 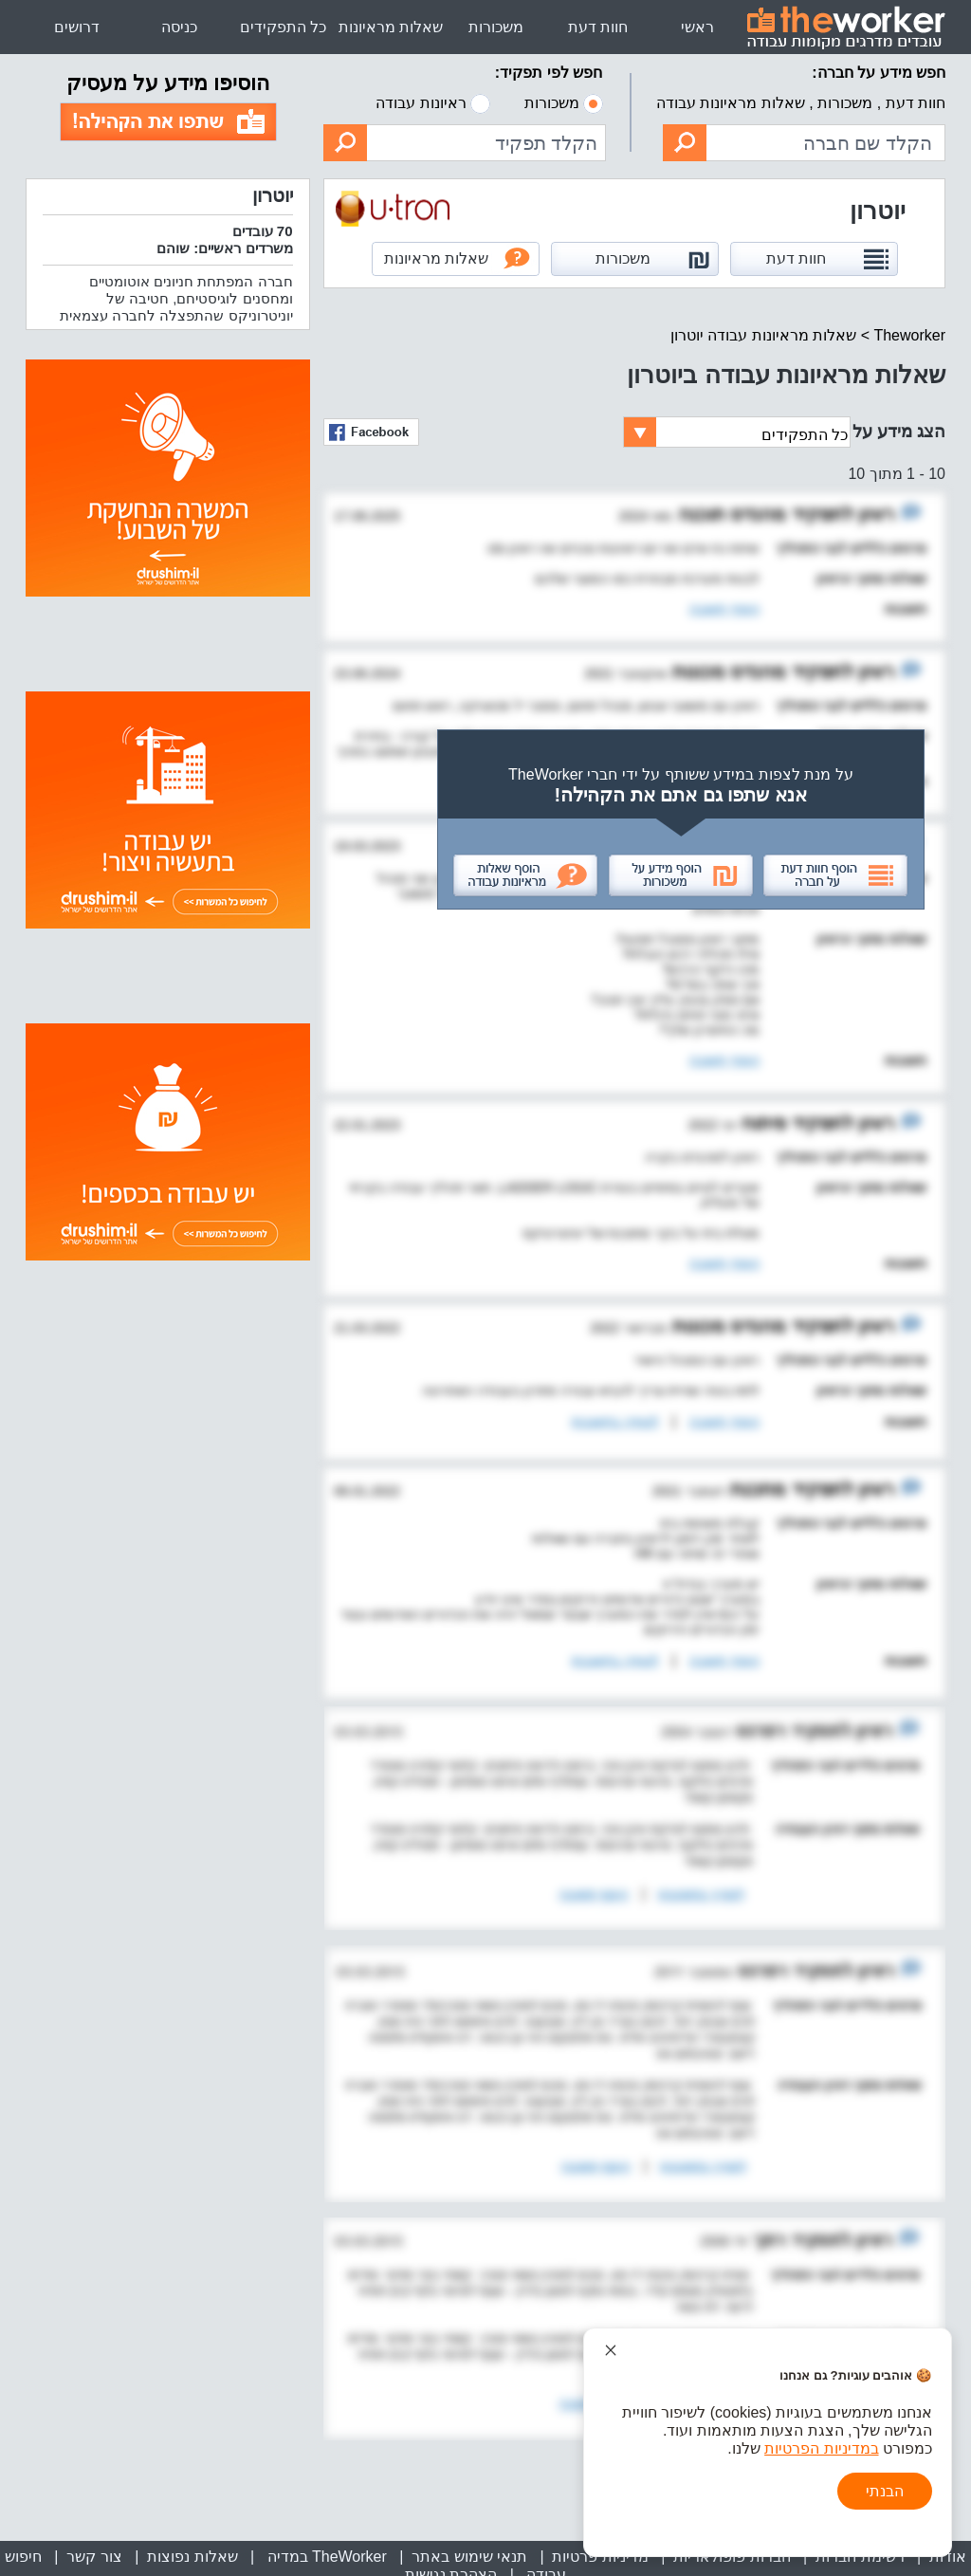 I want to click on מהנדס תוכנה, so click(x=729, y=514).